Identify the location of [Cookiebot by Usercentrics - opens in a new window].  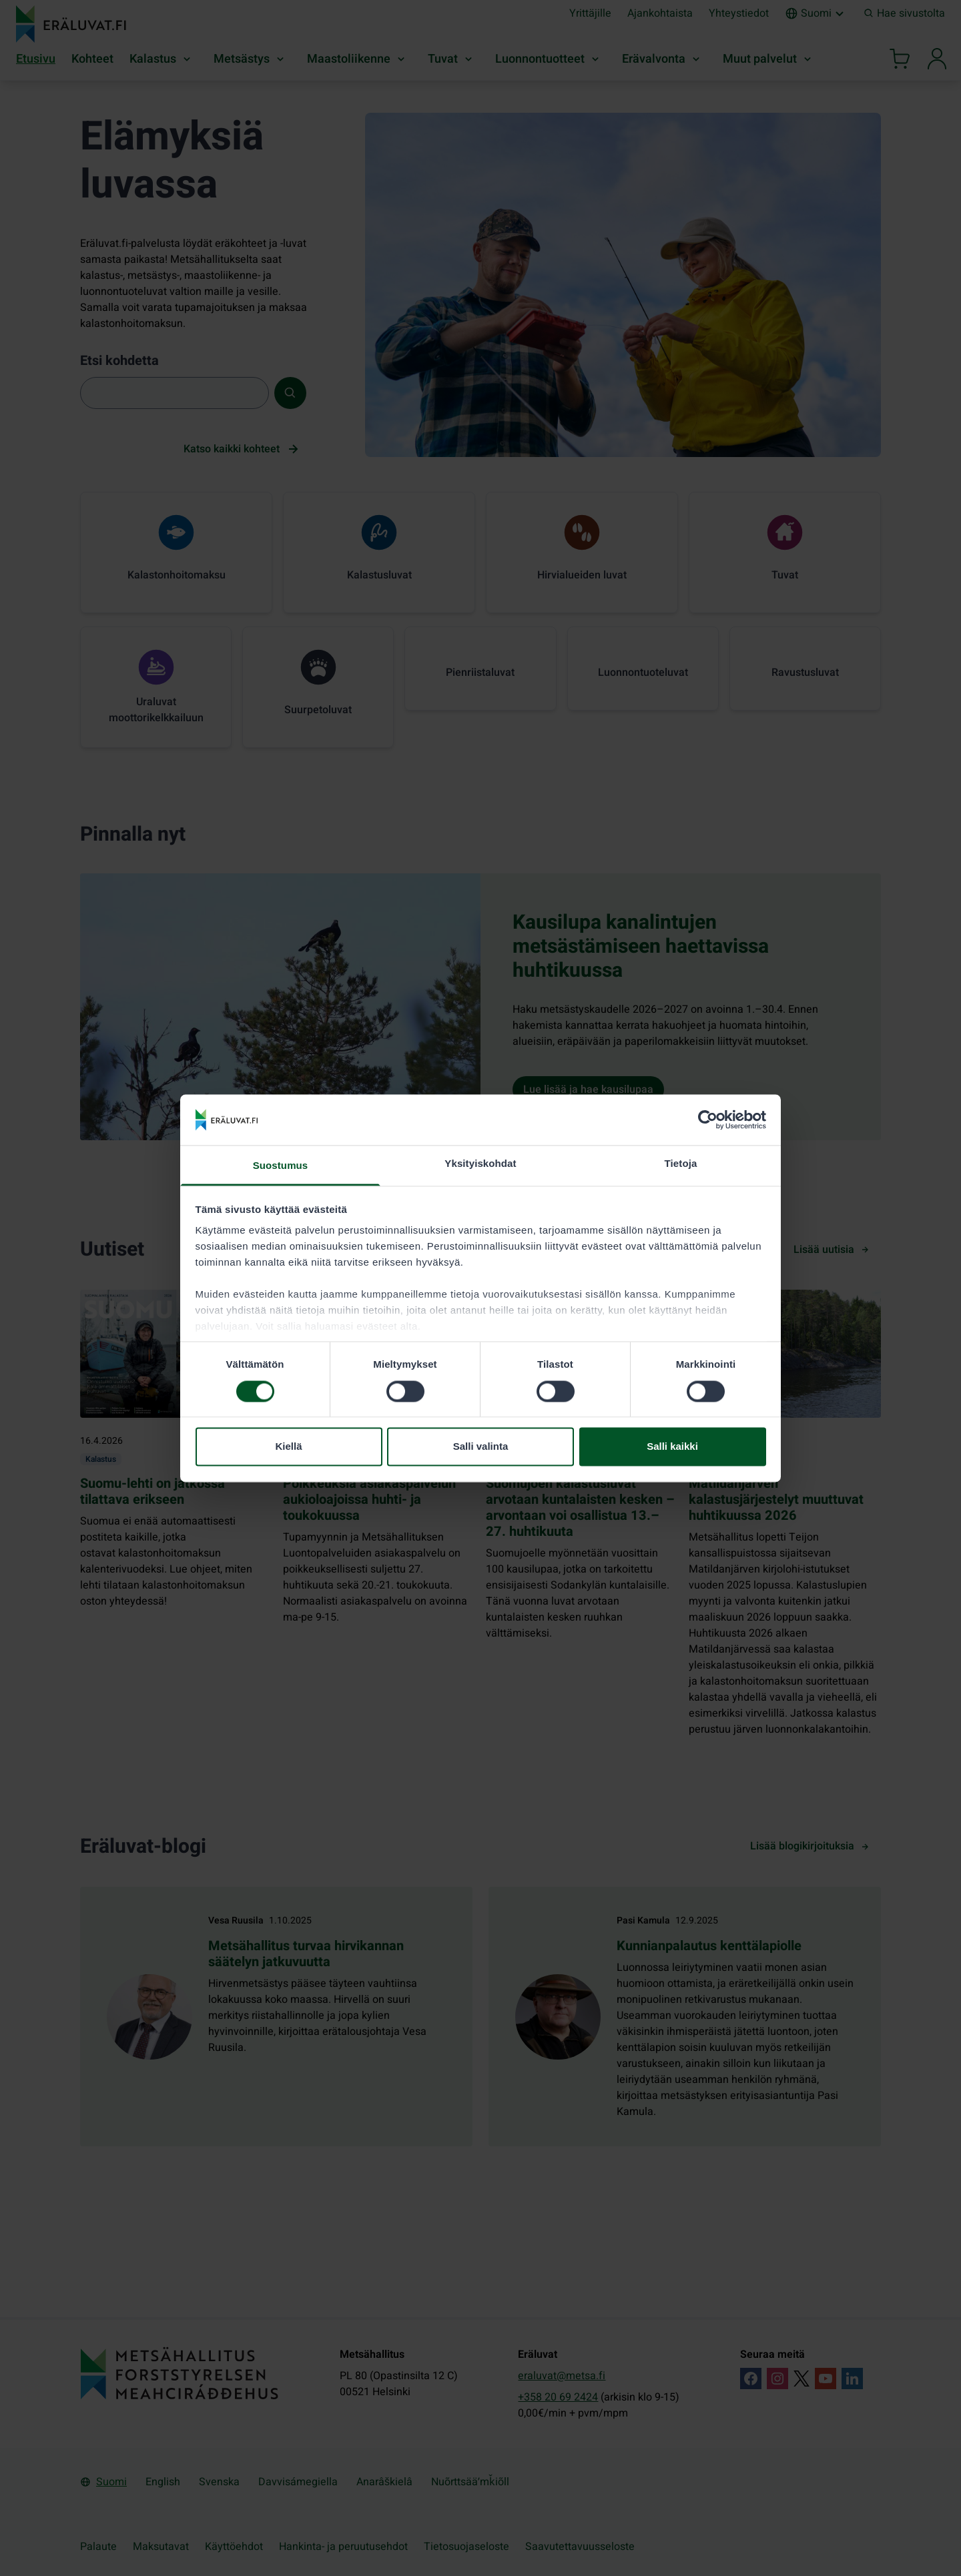
(707, 1120).